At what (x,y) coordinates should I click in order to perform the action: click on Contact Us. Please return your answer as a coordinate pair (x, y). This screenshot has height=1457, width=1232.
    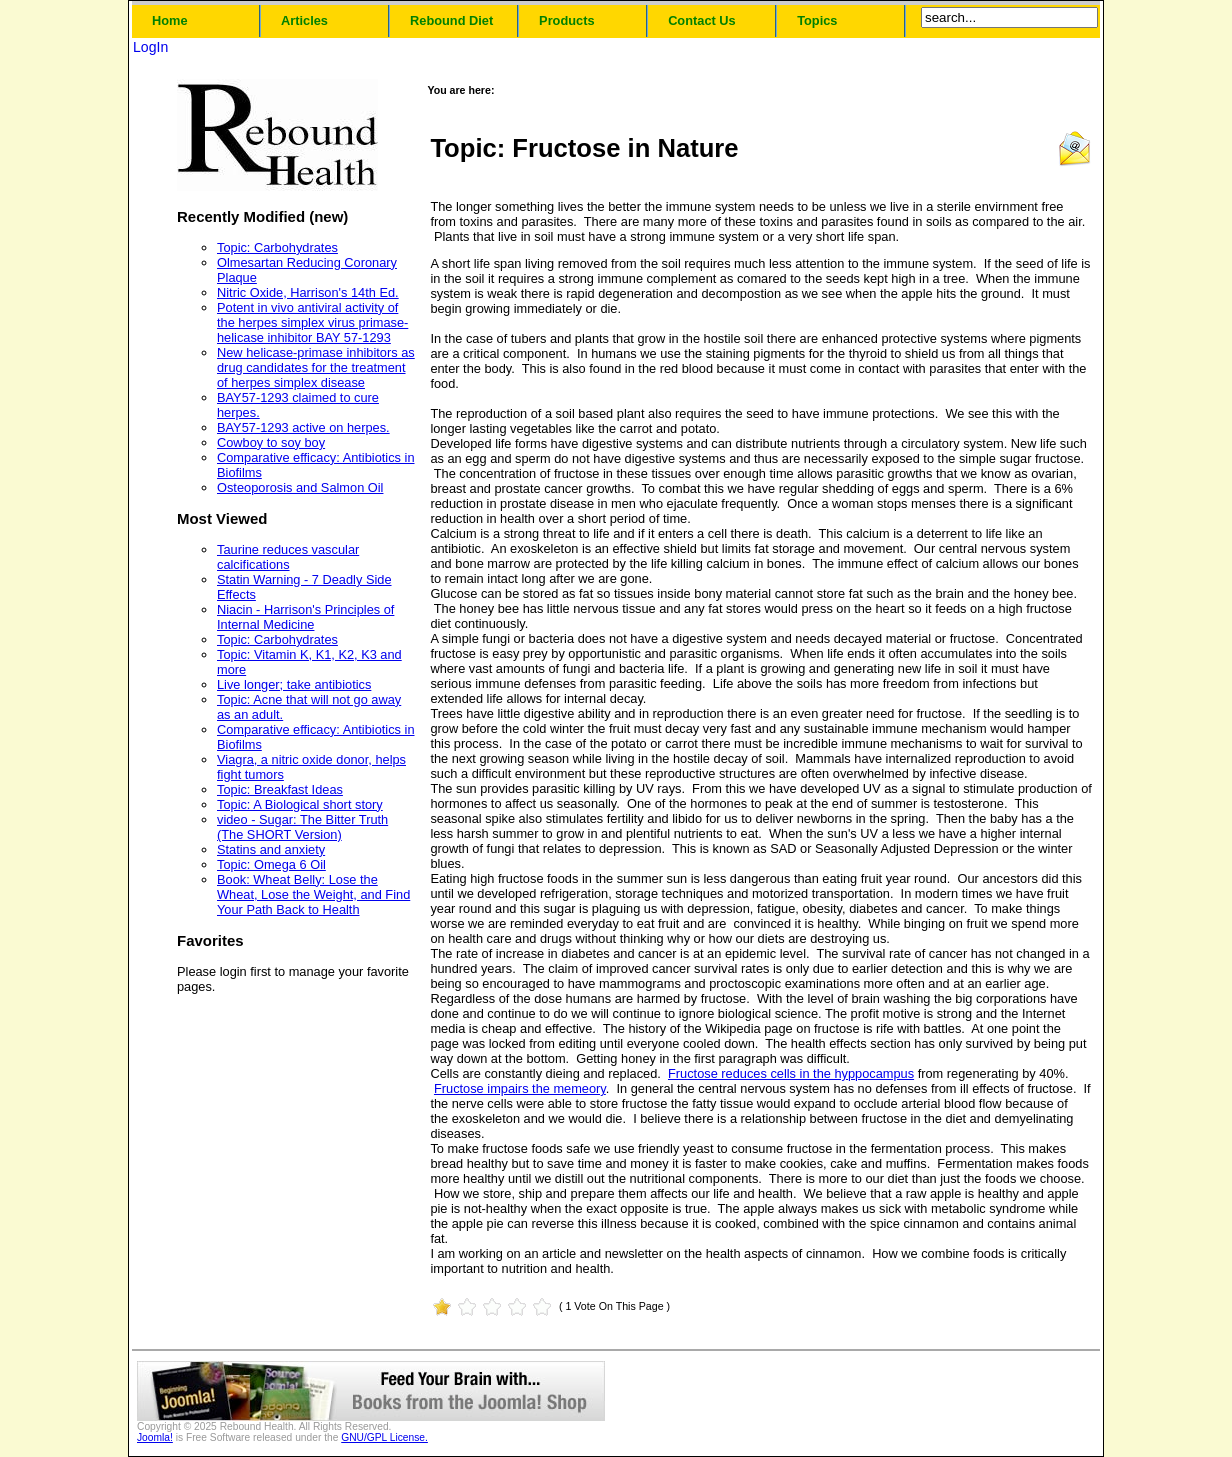
    Looking at the image, I should click on (702, 20).